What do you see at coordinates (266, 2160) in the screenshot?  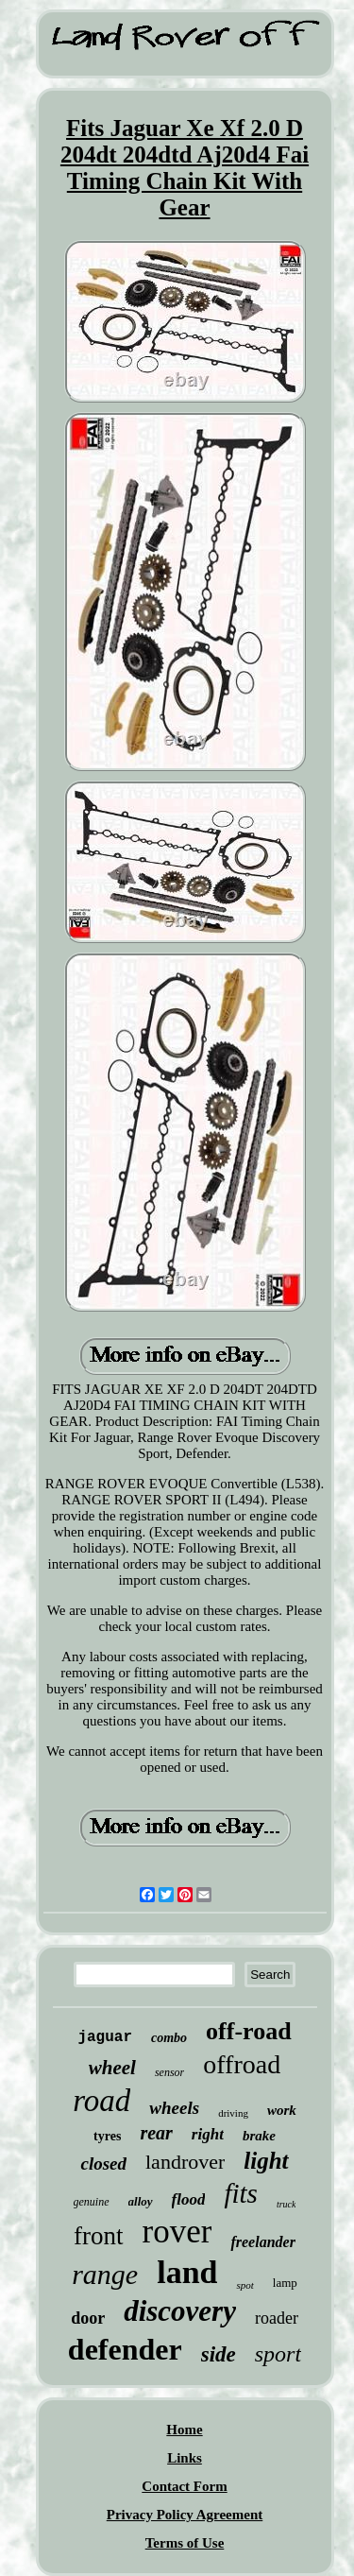 I see `light` at bounding box center [266, 2160].